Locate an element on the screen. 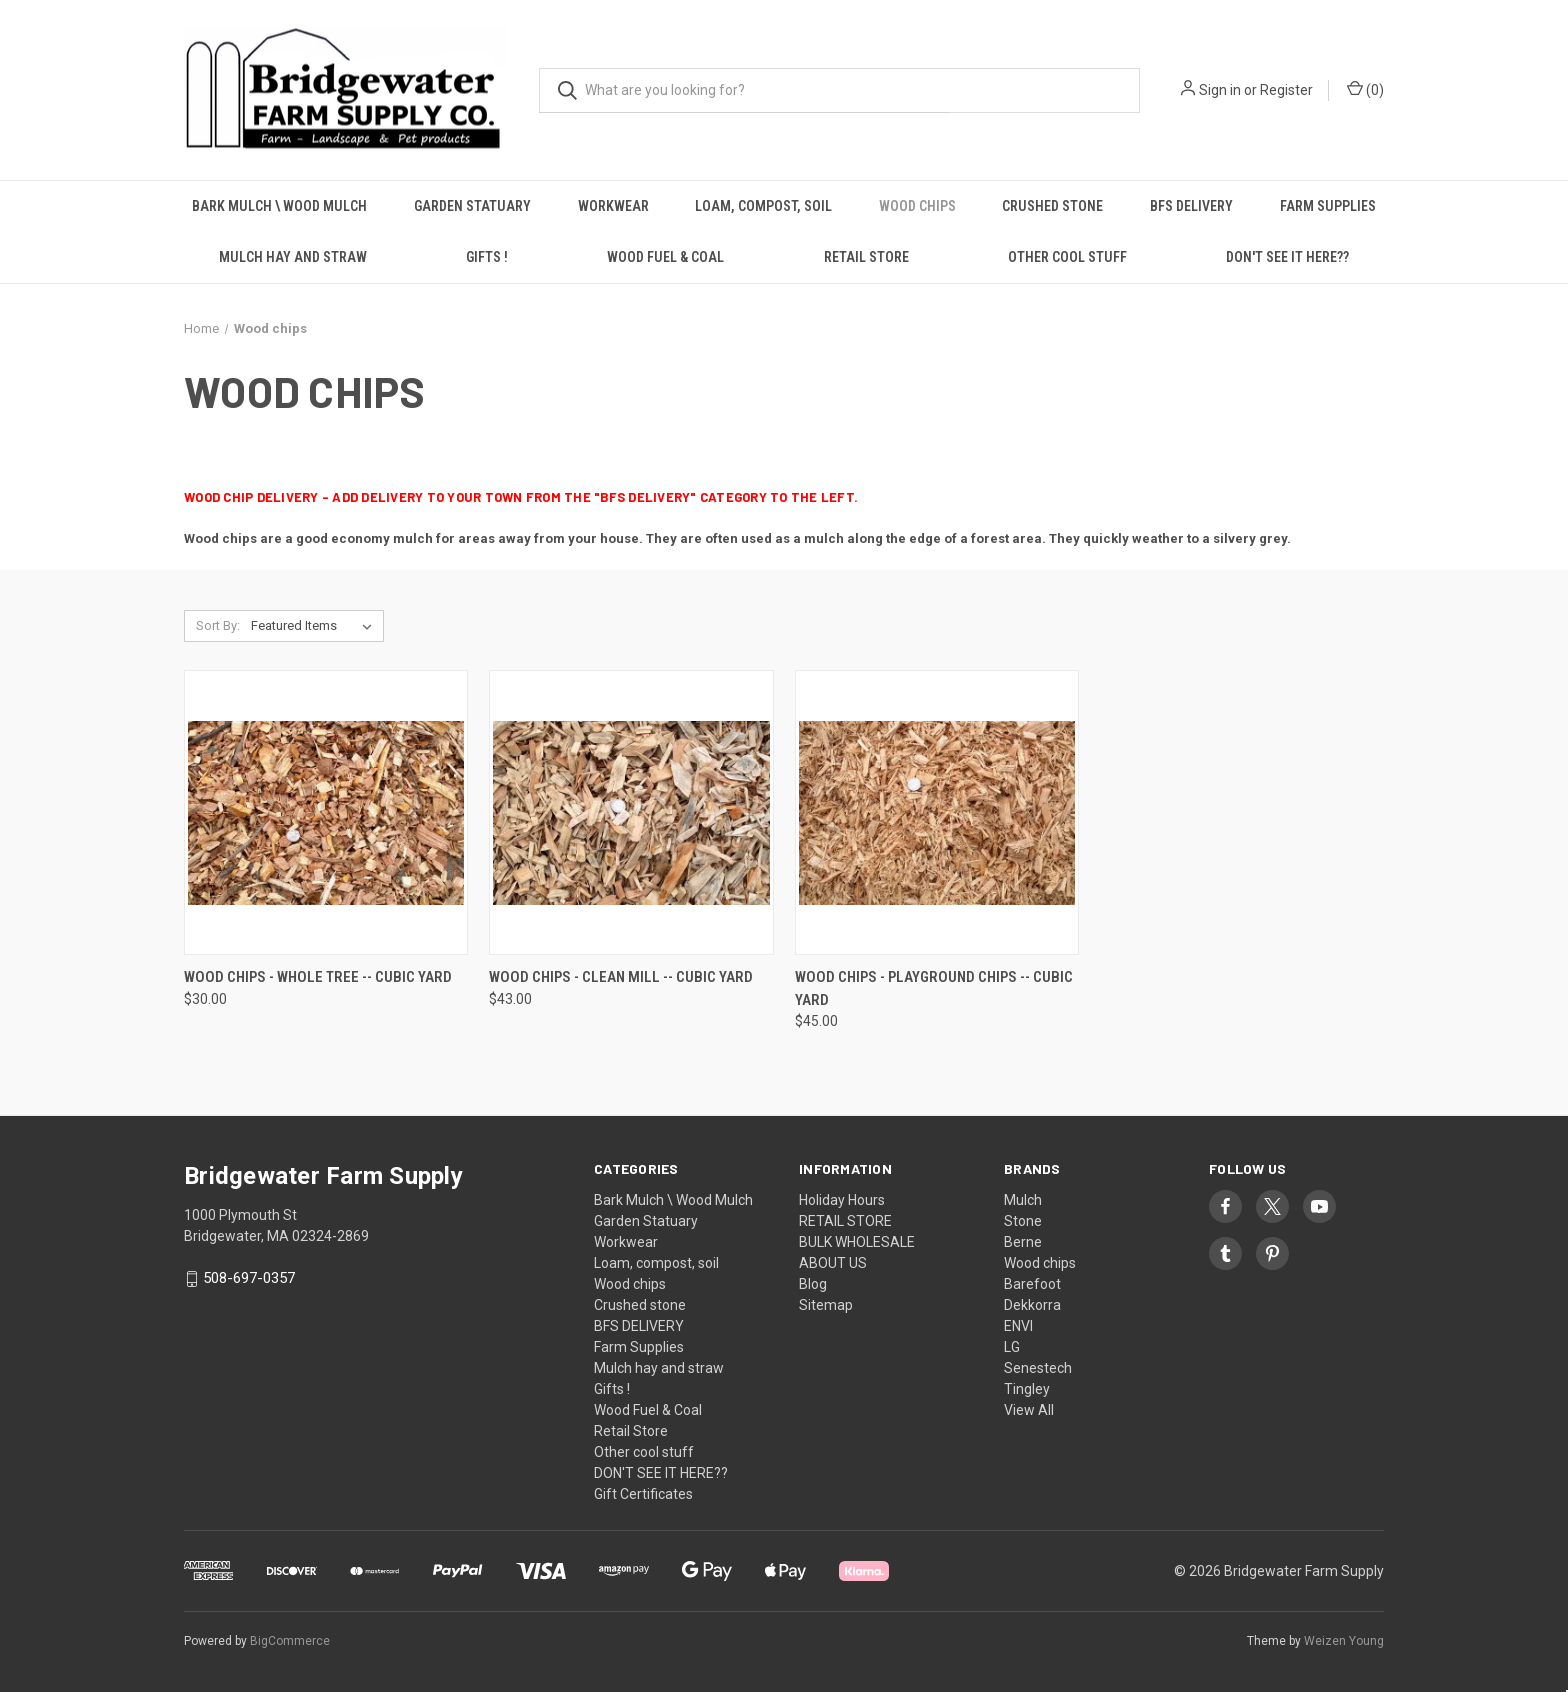 This screenshot has width=1568, height=1692. Sitemap is located at coordinates (826, 1305).